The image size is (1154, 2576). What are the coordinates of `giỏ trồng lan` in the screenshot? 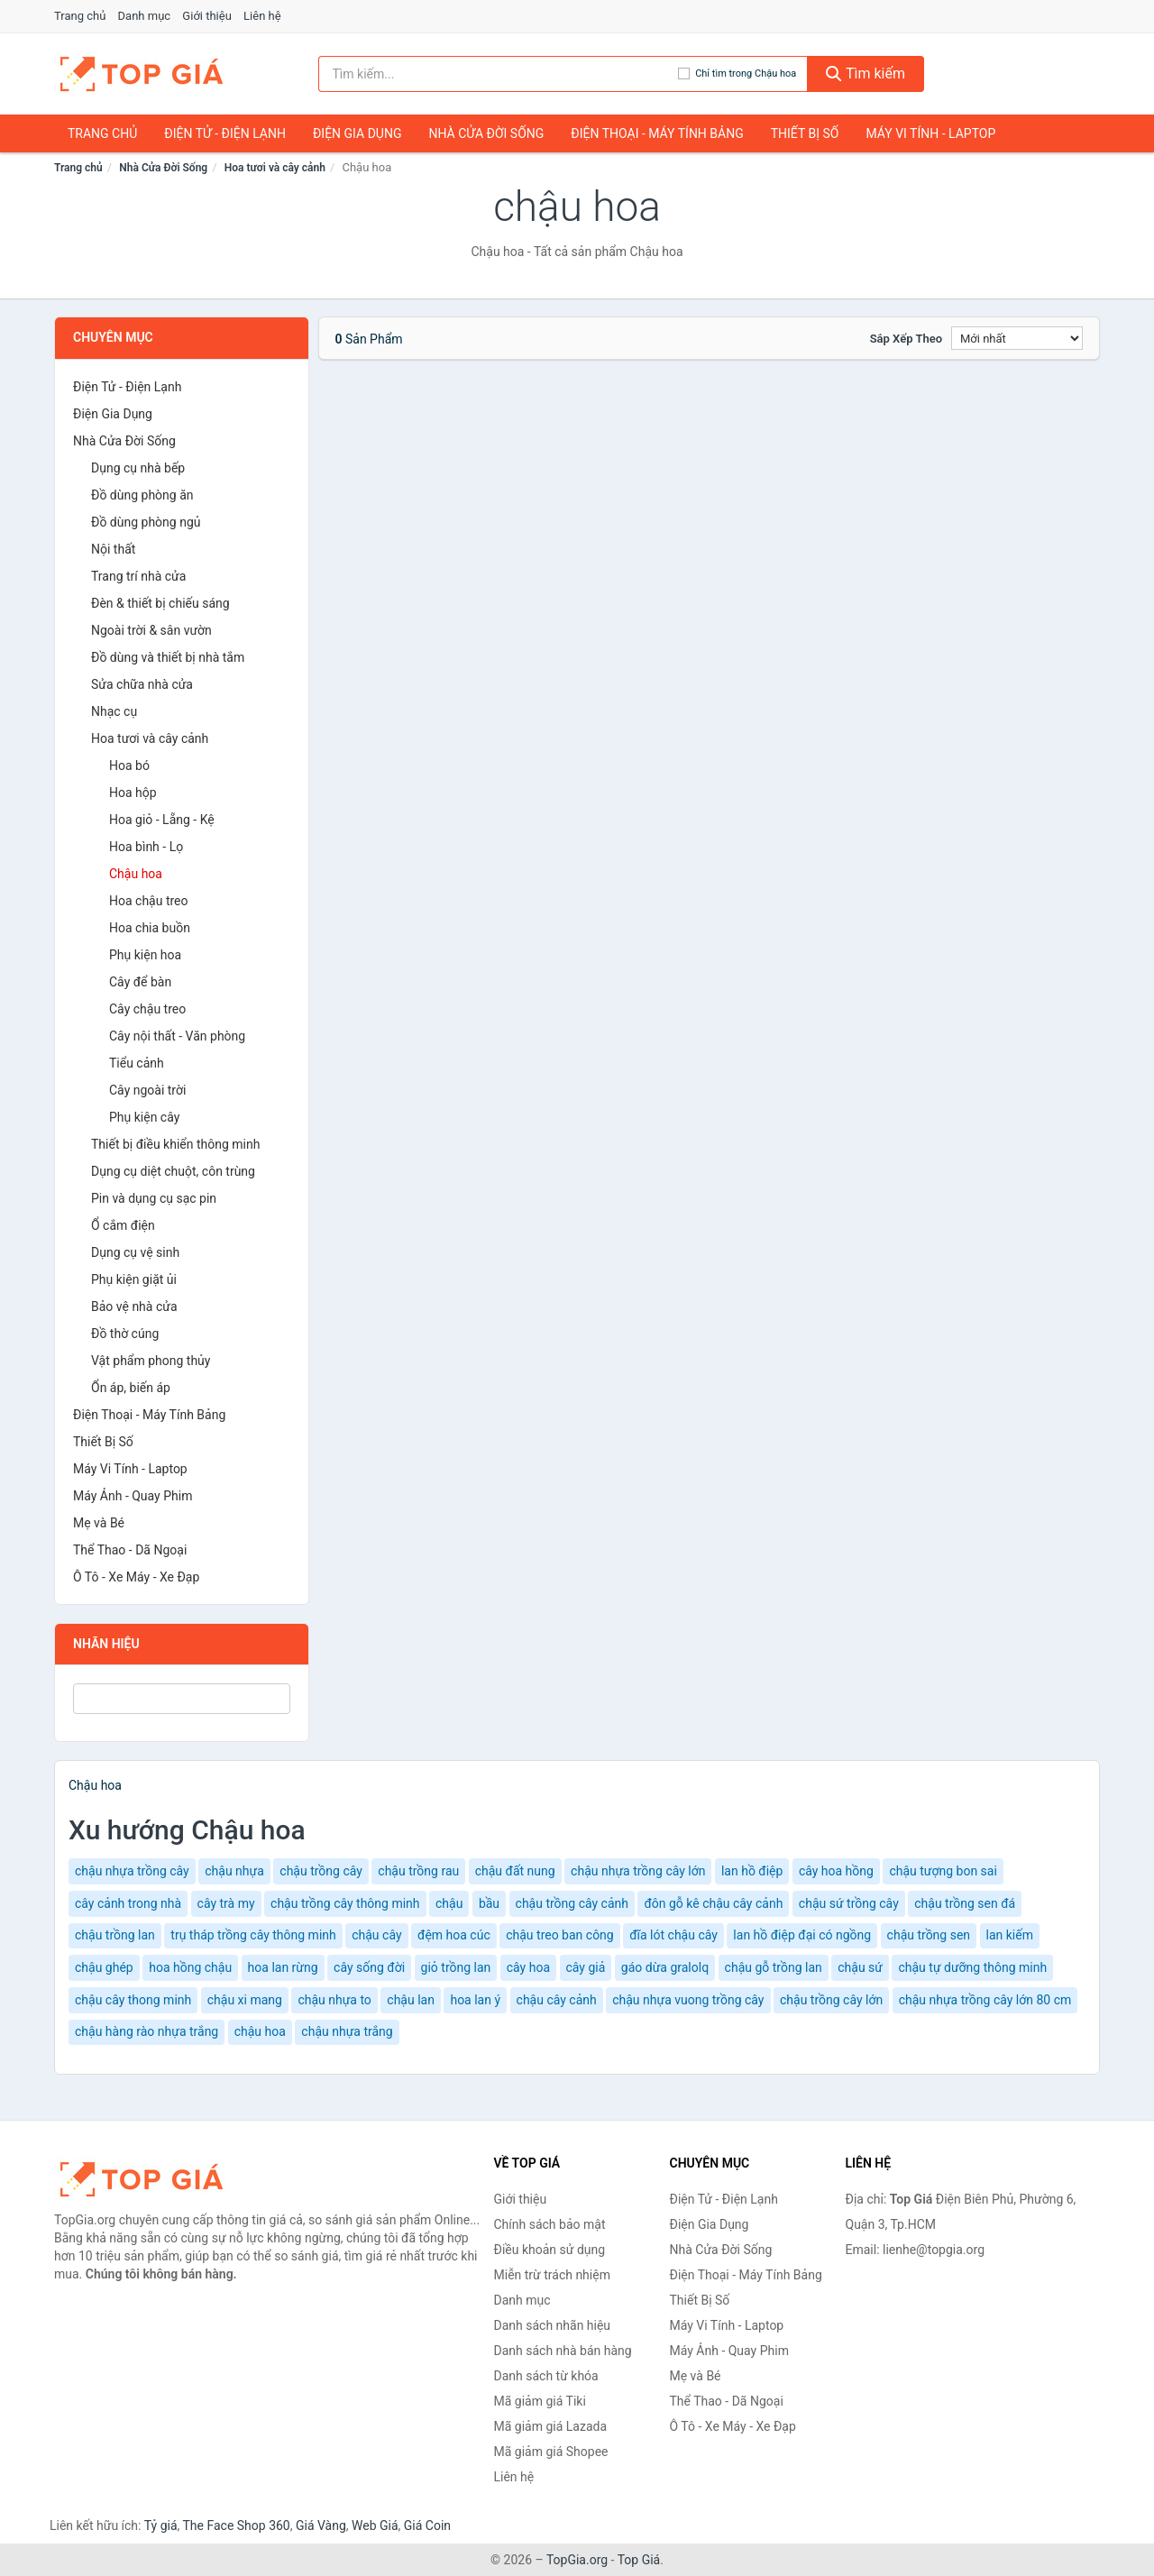 It's located at (456, 1967).